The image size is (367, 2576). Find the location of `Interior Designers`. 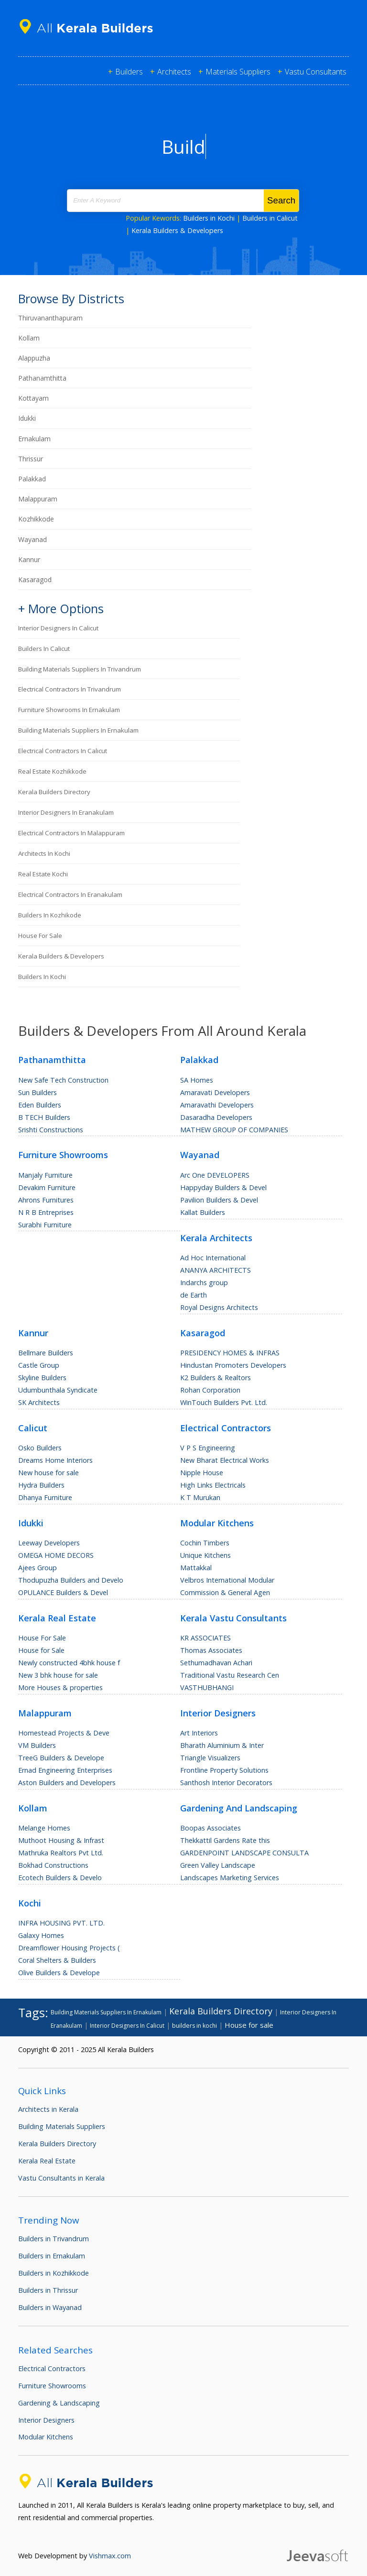

Interior Designers is located at coordinates (46, 2420).